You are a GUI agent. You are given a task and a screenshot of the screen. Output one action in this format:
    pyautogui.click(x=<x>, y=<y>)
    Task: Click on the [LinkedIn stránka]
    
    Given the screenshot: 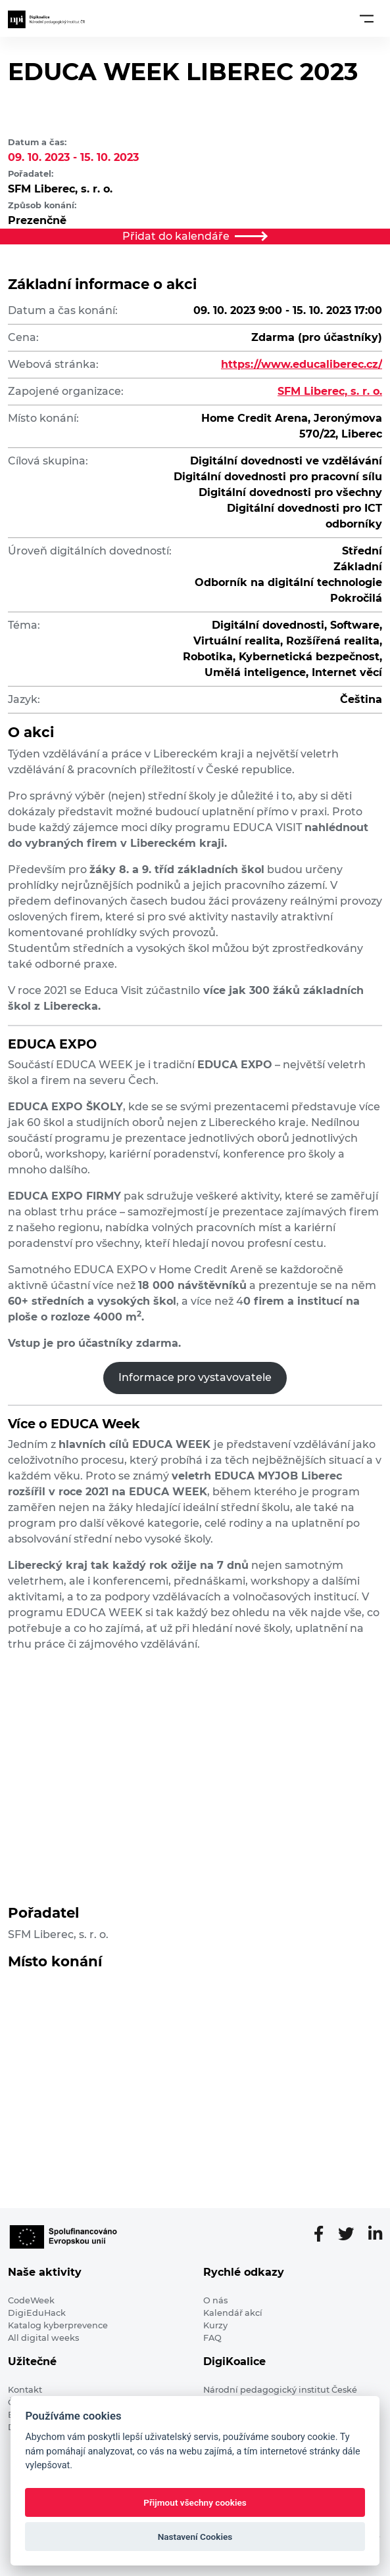 What is the action you would take?
    pyautogui.click(x=375, y=2234)
    